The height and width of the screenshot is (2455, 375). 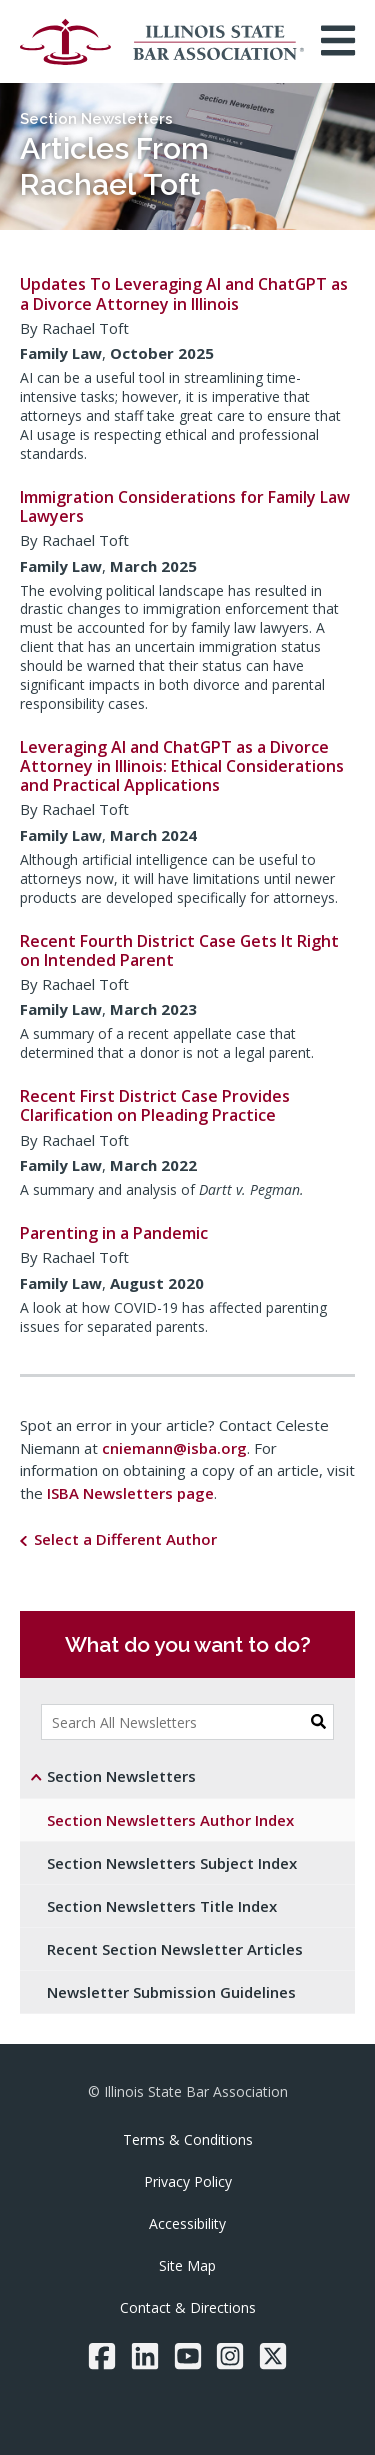 What do you see at coordinates (114, 1233) in the screenshot?
I see `Parenting in a Pandemic` at bounding box center [114, 1233].